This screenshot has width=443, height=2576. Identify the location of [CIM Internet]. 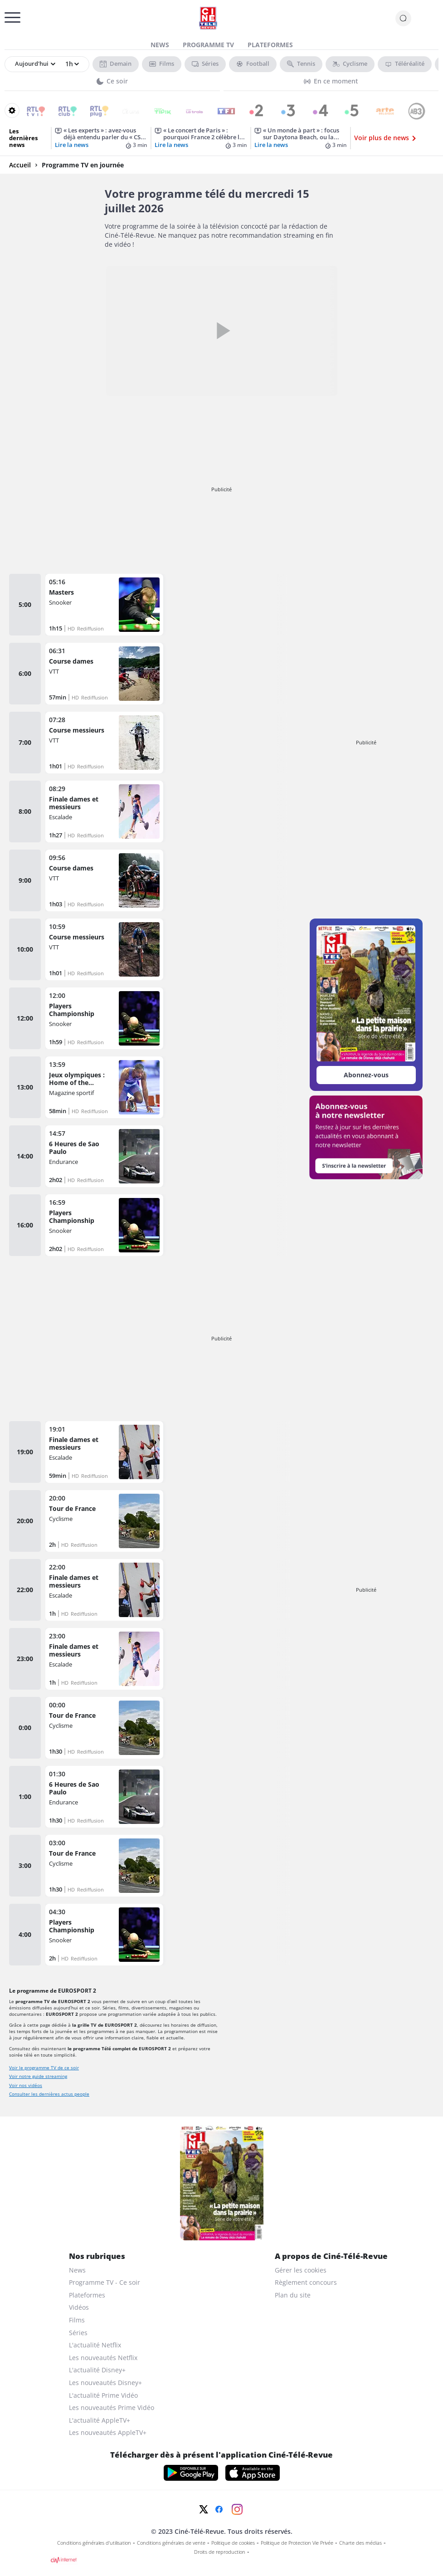
(221, 2560).